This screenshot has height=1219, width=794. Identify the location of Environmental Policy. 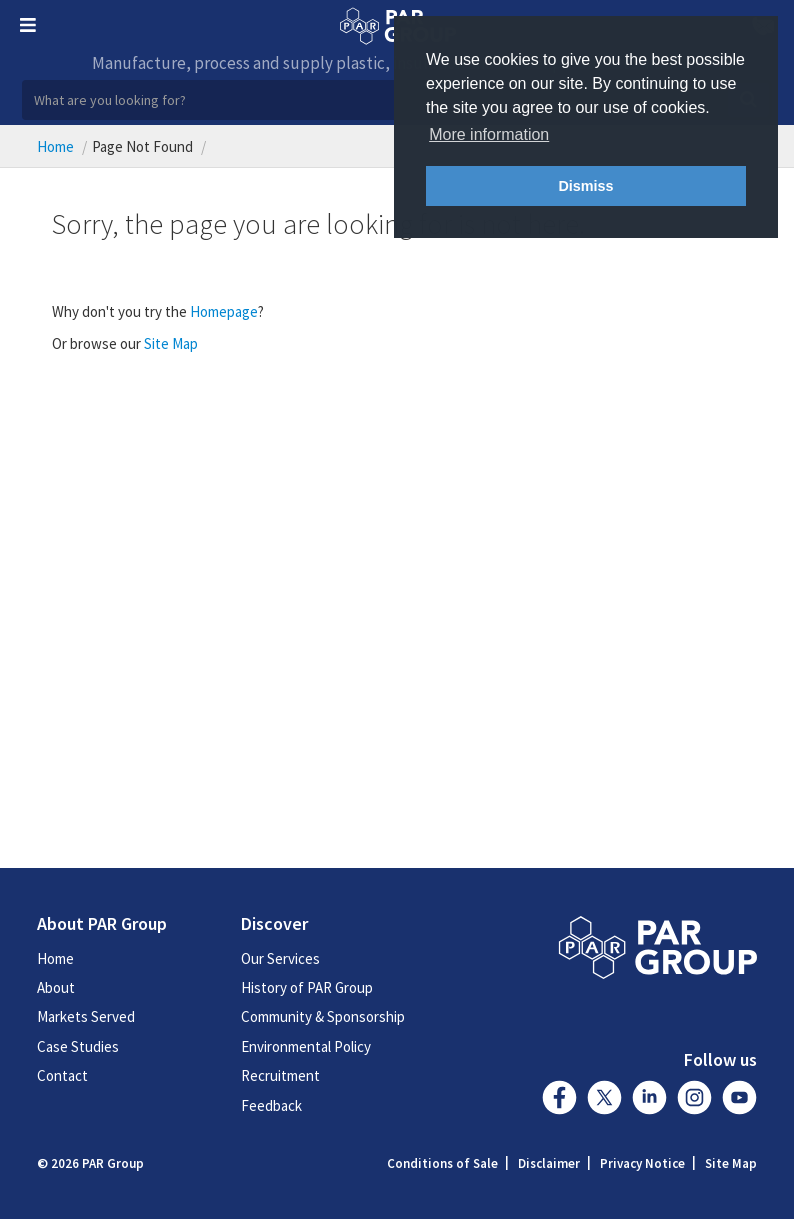
(306, 1046).